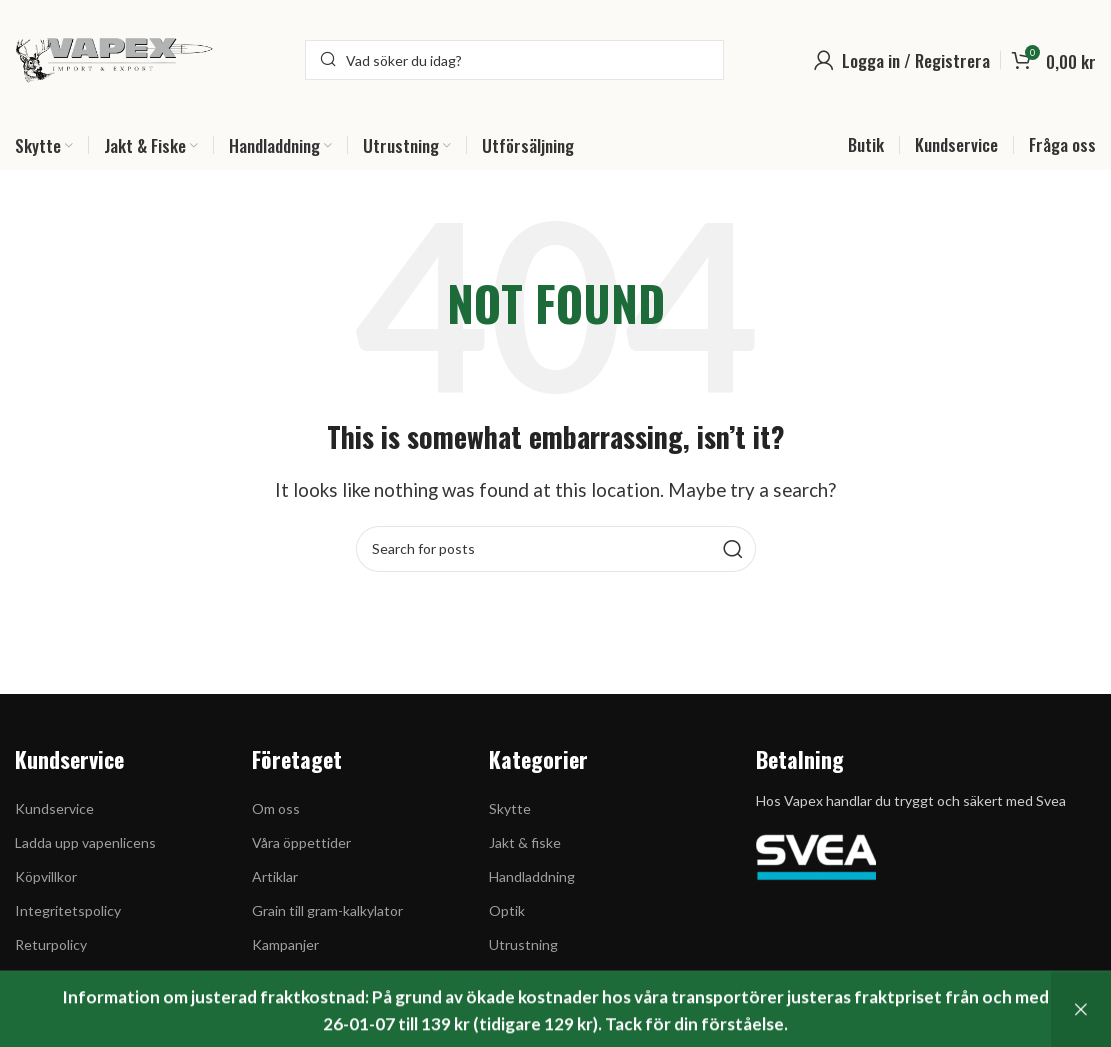 The image size is (1111, 1047). I want to click on Om oss, so click(276, 808).